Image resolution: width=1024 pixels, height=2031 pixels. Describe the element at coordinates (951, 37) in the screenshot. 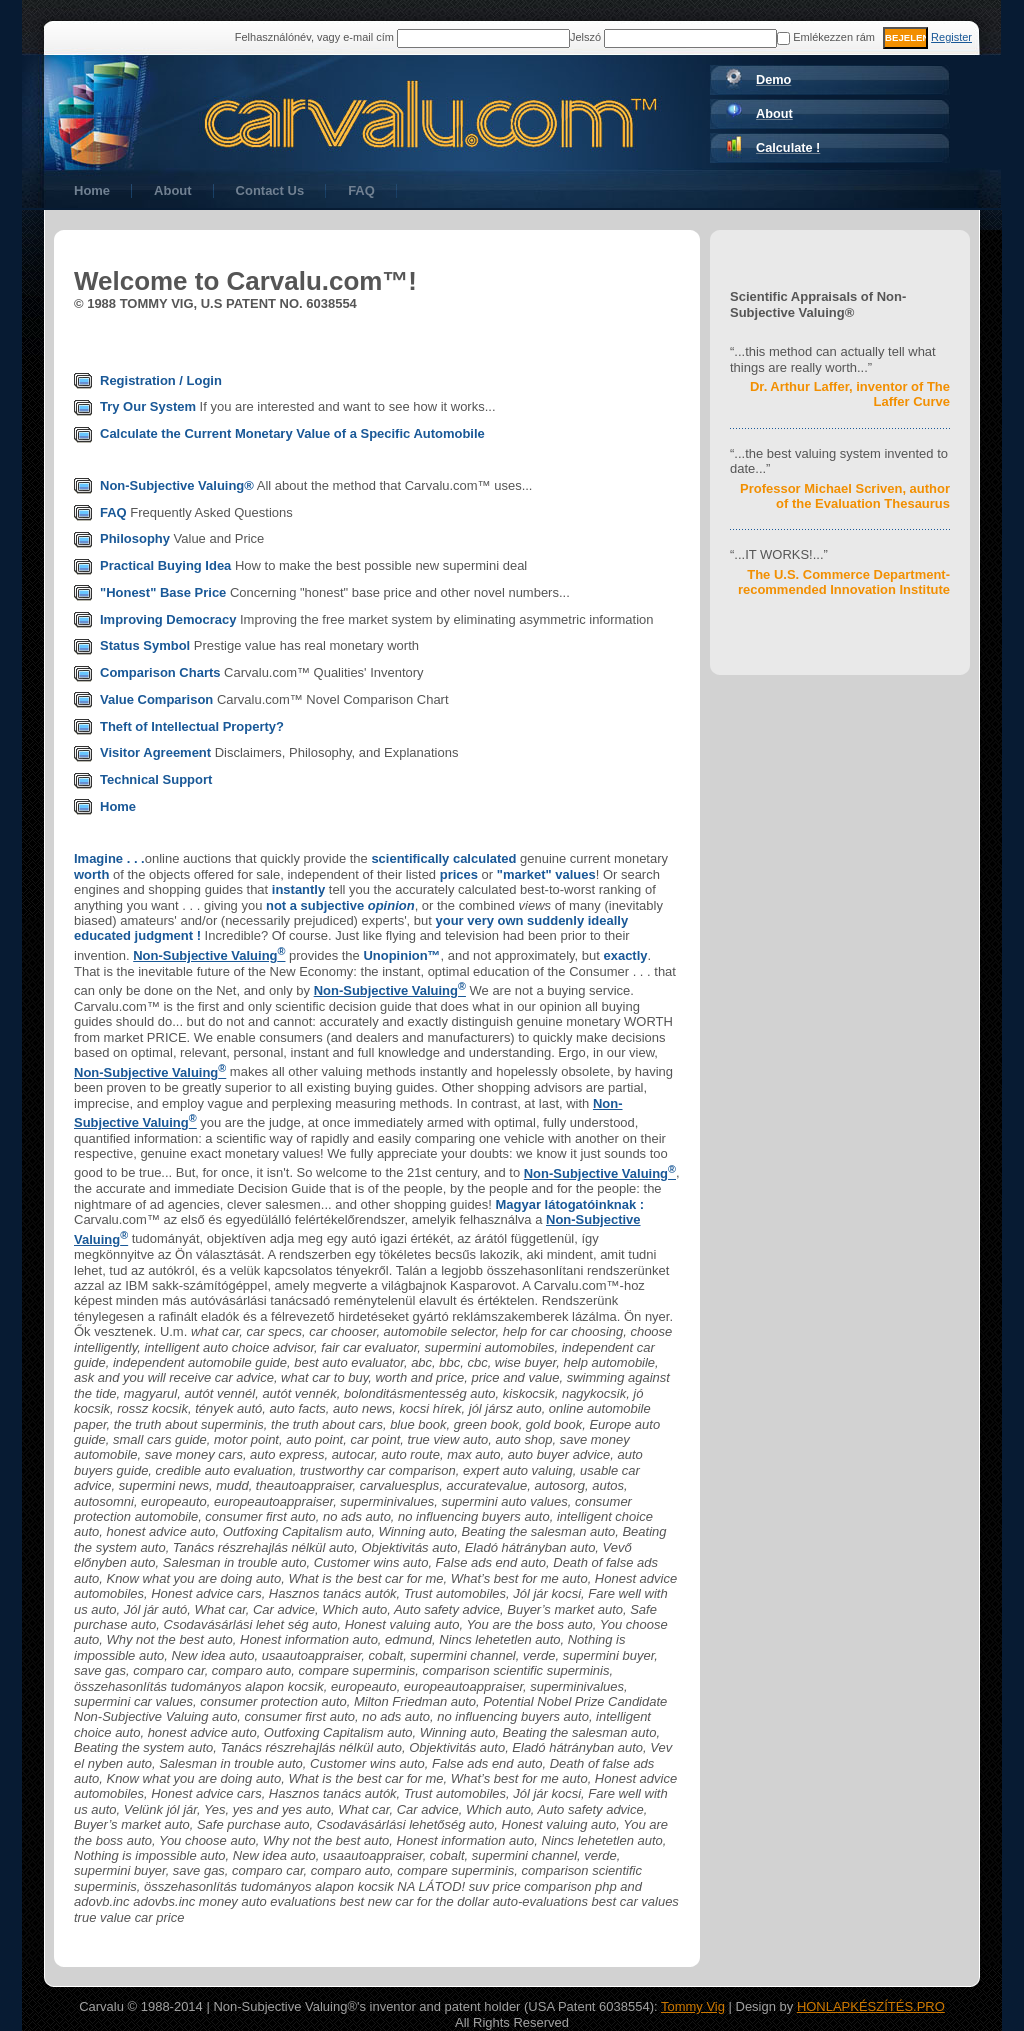

I see `Register` at that location.